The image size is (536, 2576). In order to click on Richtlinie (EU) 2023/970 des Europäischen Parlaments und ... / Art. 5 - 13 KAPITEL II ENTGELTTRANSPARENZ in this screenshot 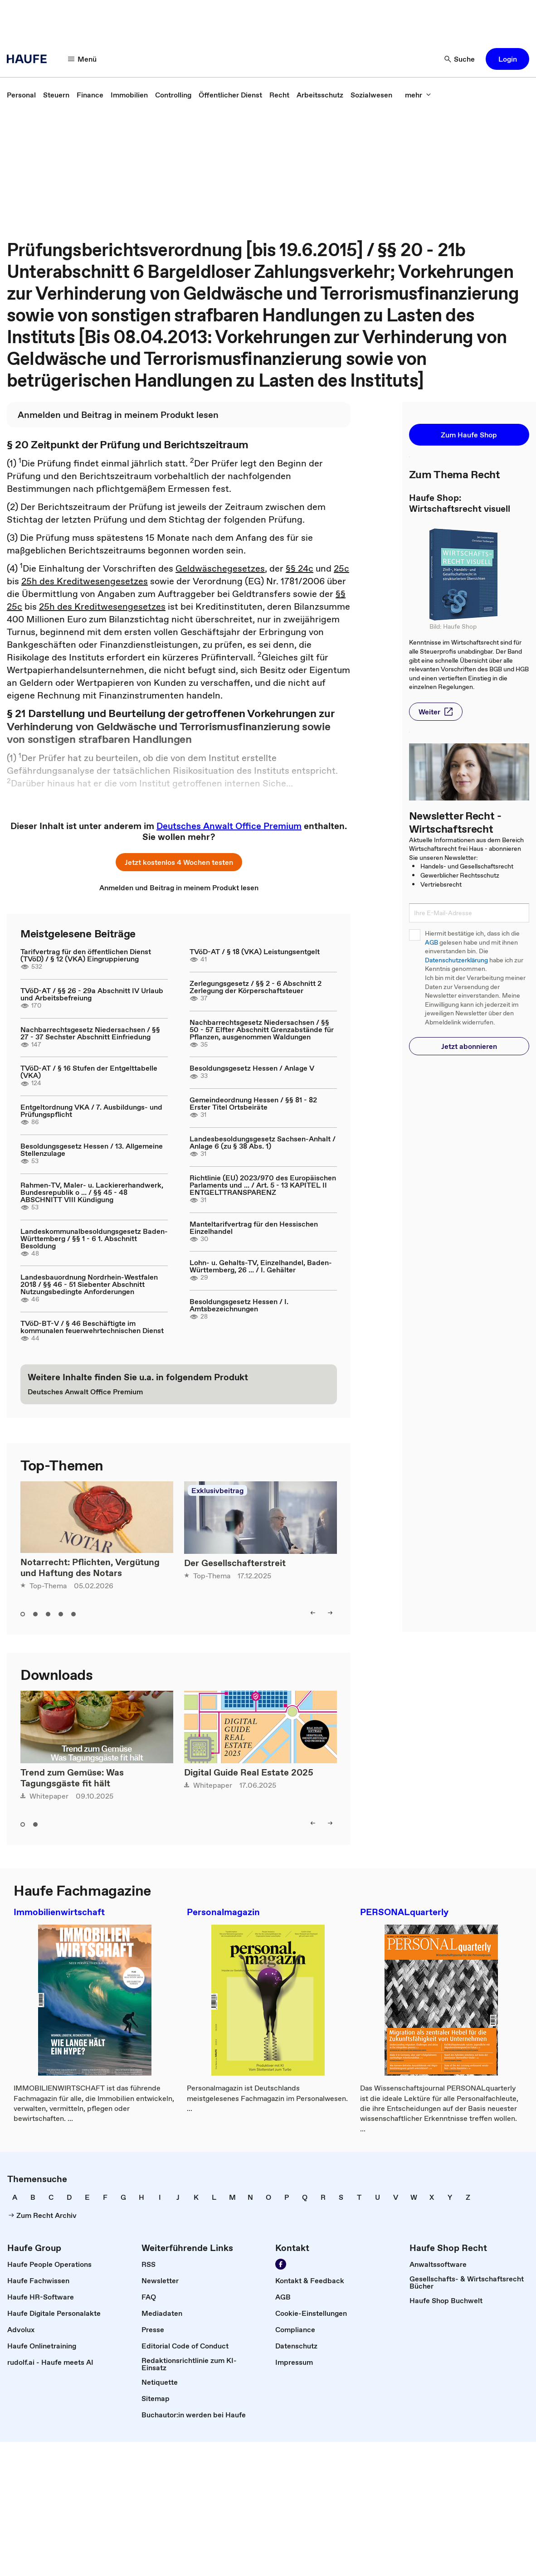, I will do `click(263, 1185)`.